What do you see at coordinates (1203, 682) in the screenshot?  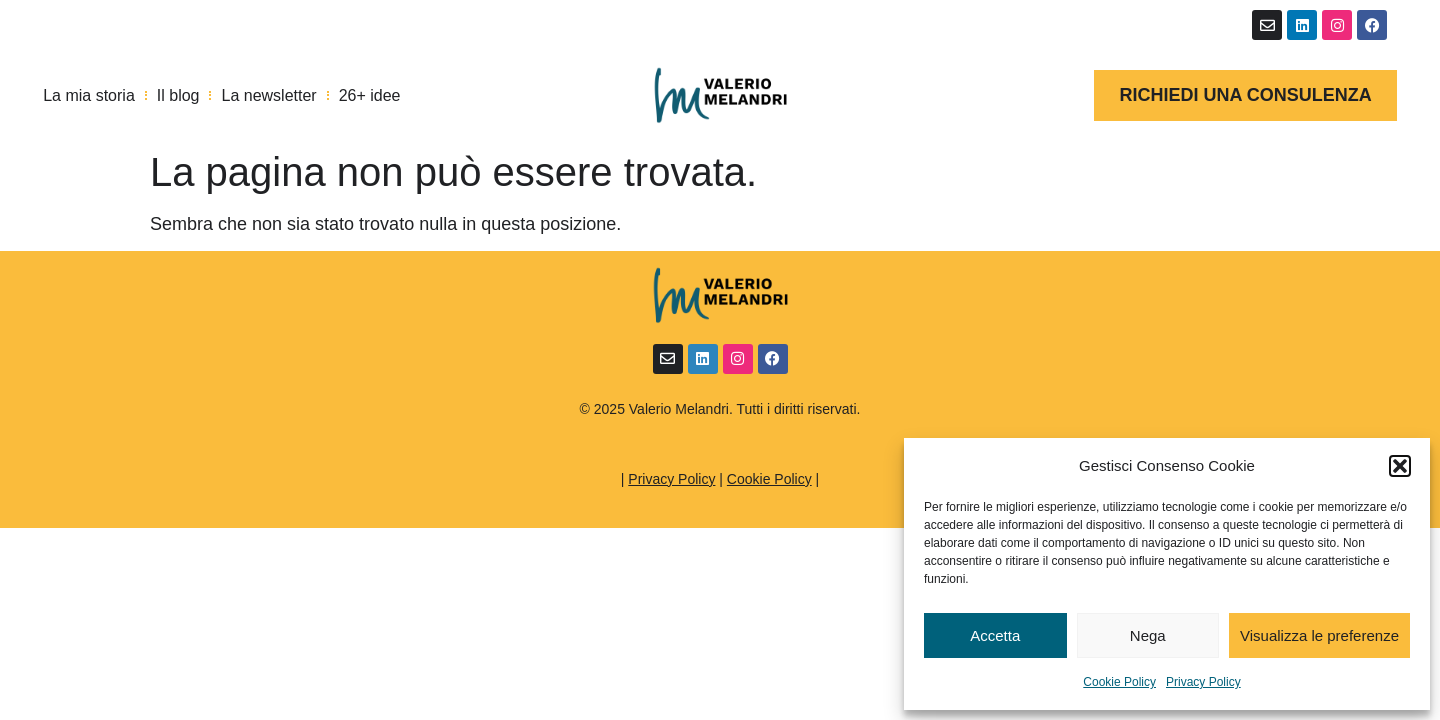 I see `Privacy Policy` at bounding box center [1203, 682].